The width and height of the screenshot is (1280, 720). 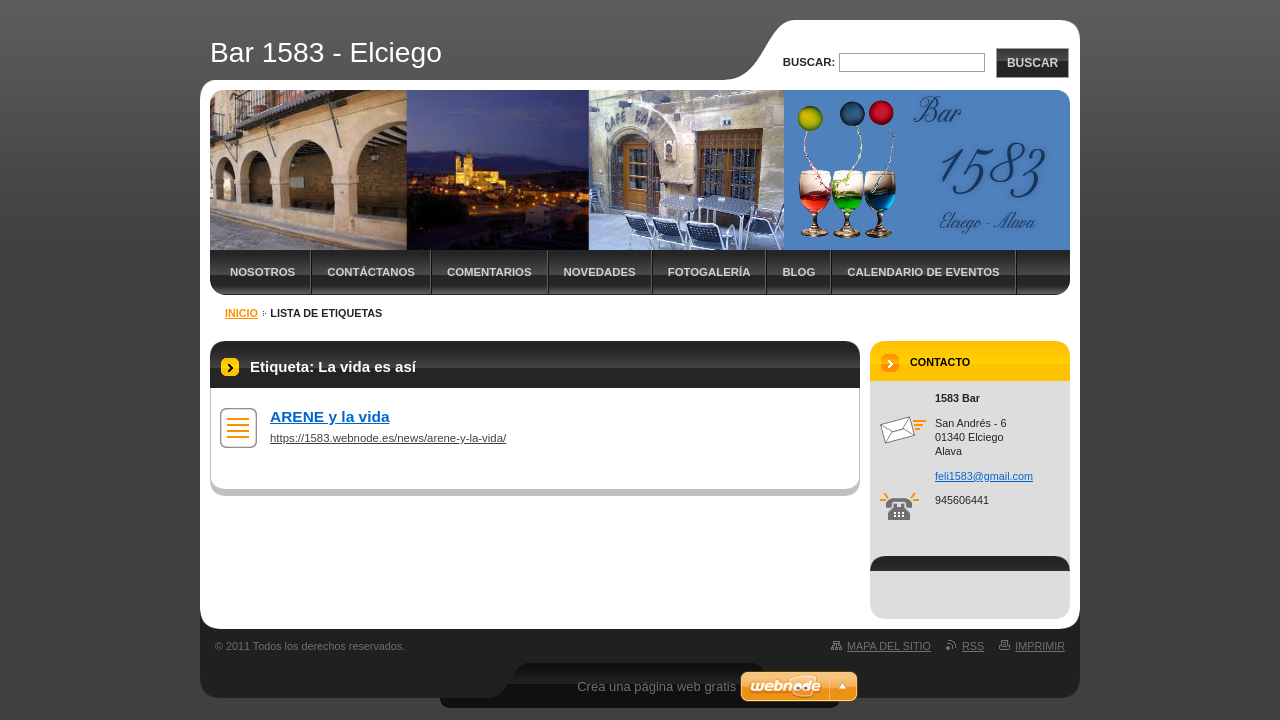 I want to click on https://1583.webnode.es/news/arene-y-la-vida/, so click(x=388, y=438).